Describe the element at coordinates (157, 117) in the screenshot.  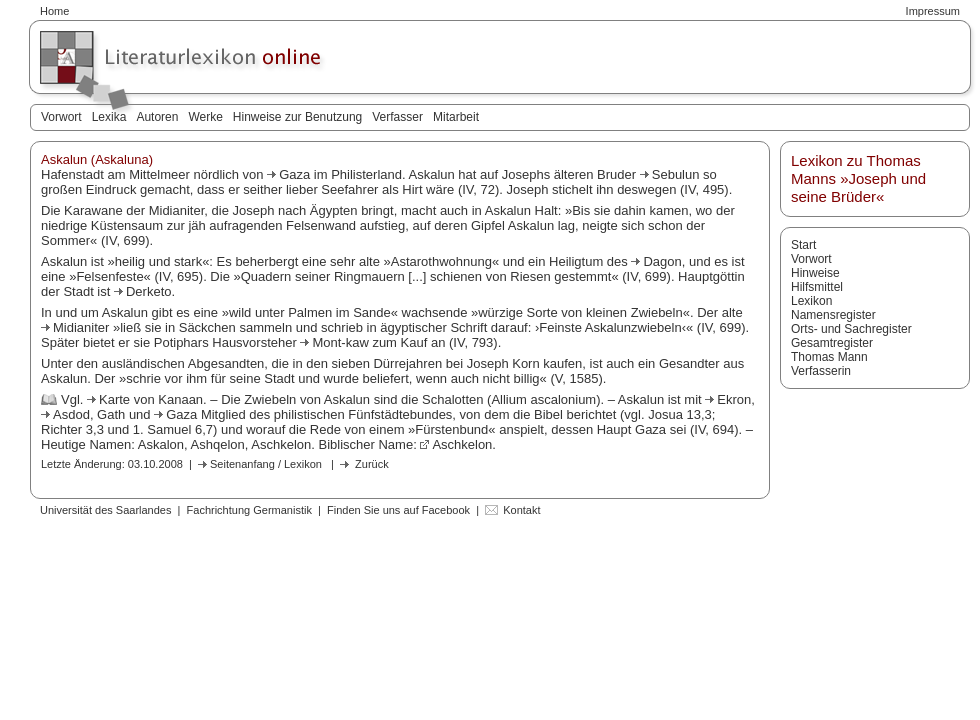
I see `Autoren` at that location.